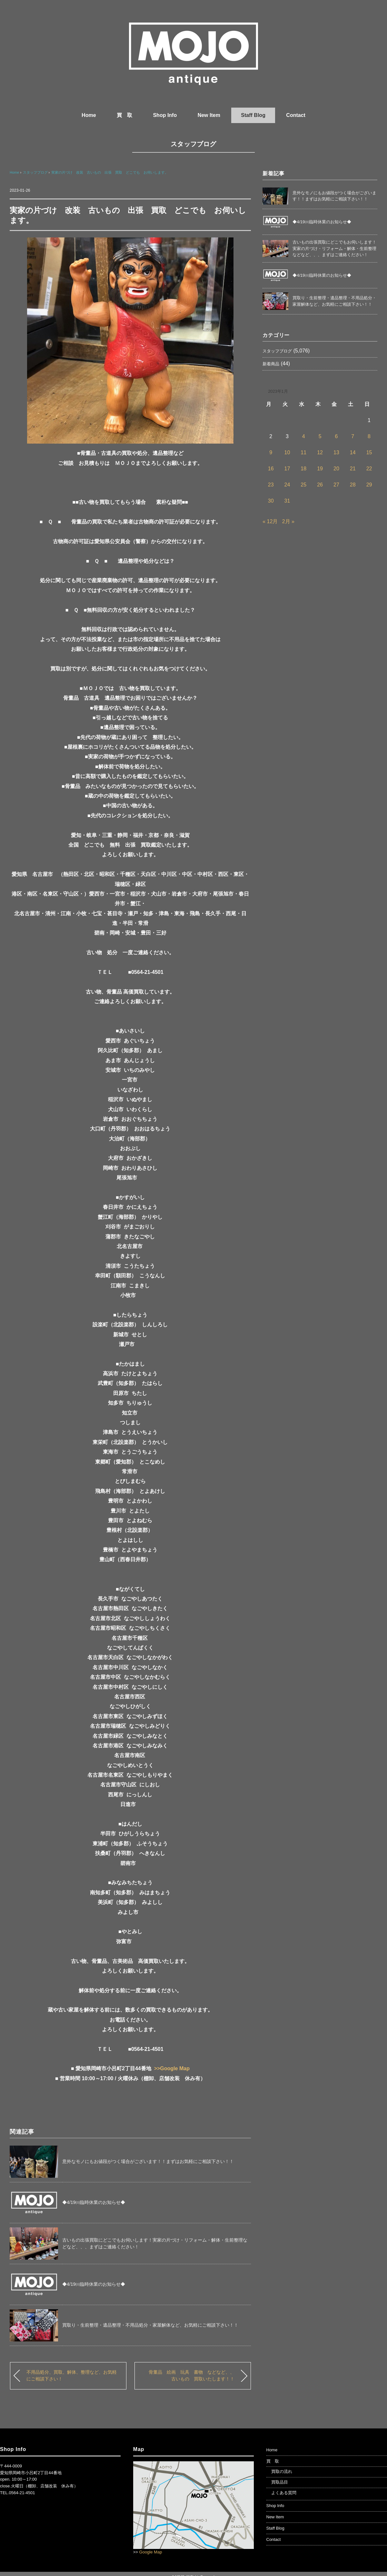  Describe the element at coordinates (303, 484) in the screenshot. I see `25 [2023年1月25日 に投稿を公開]` at that location.